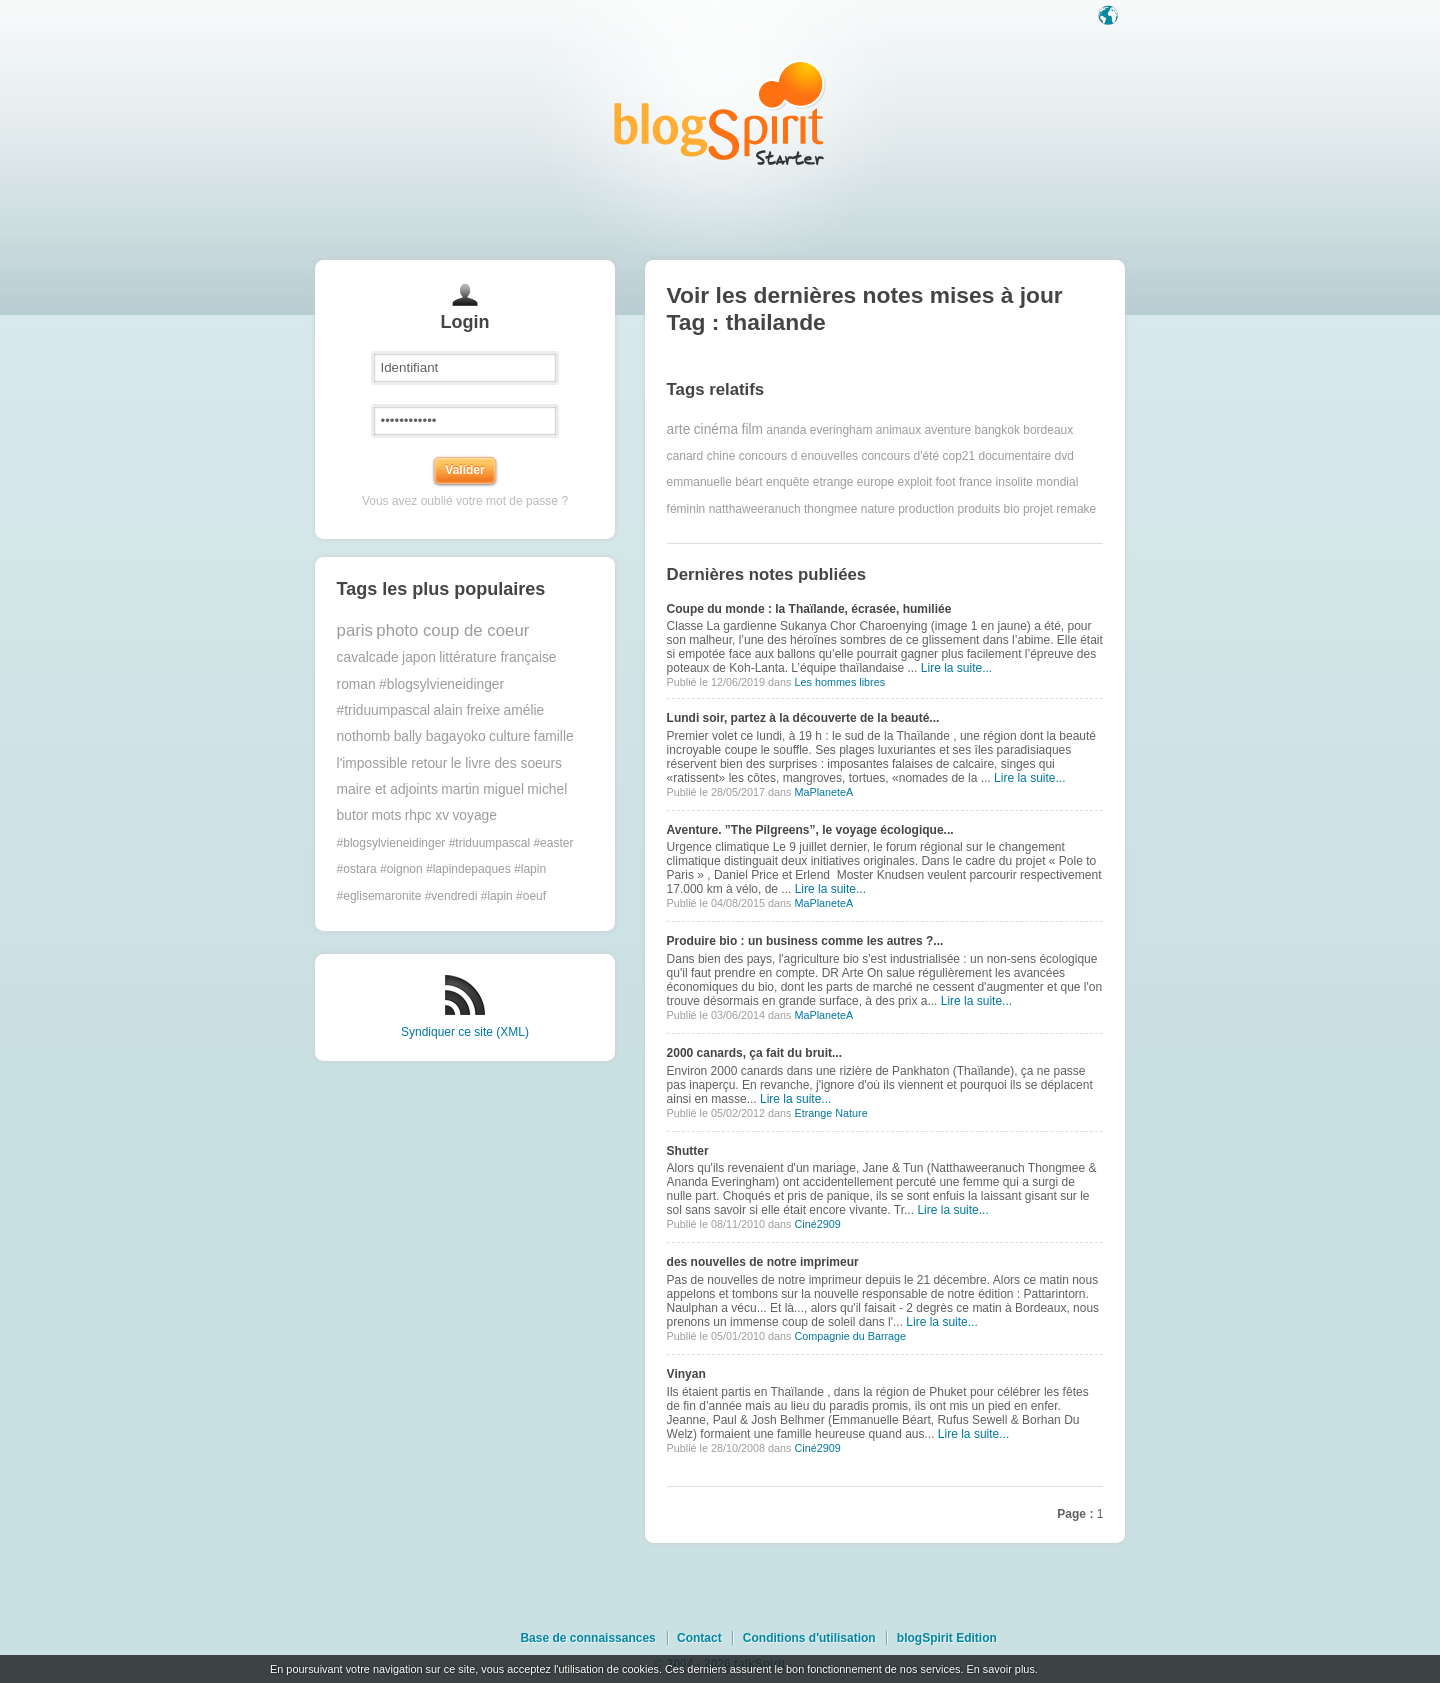 This screenshot has width=1440, height=1683. Describe the element at coordinates (1076, 509) in the screenshot. I see `remake` at that location.